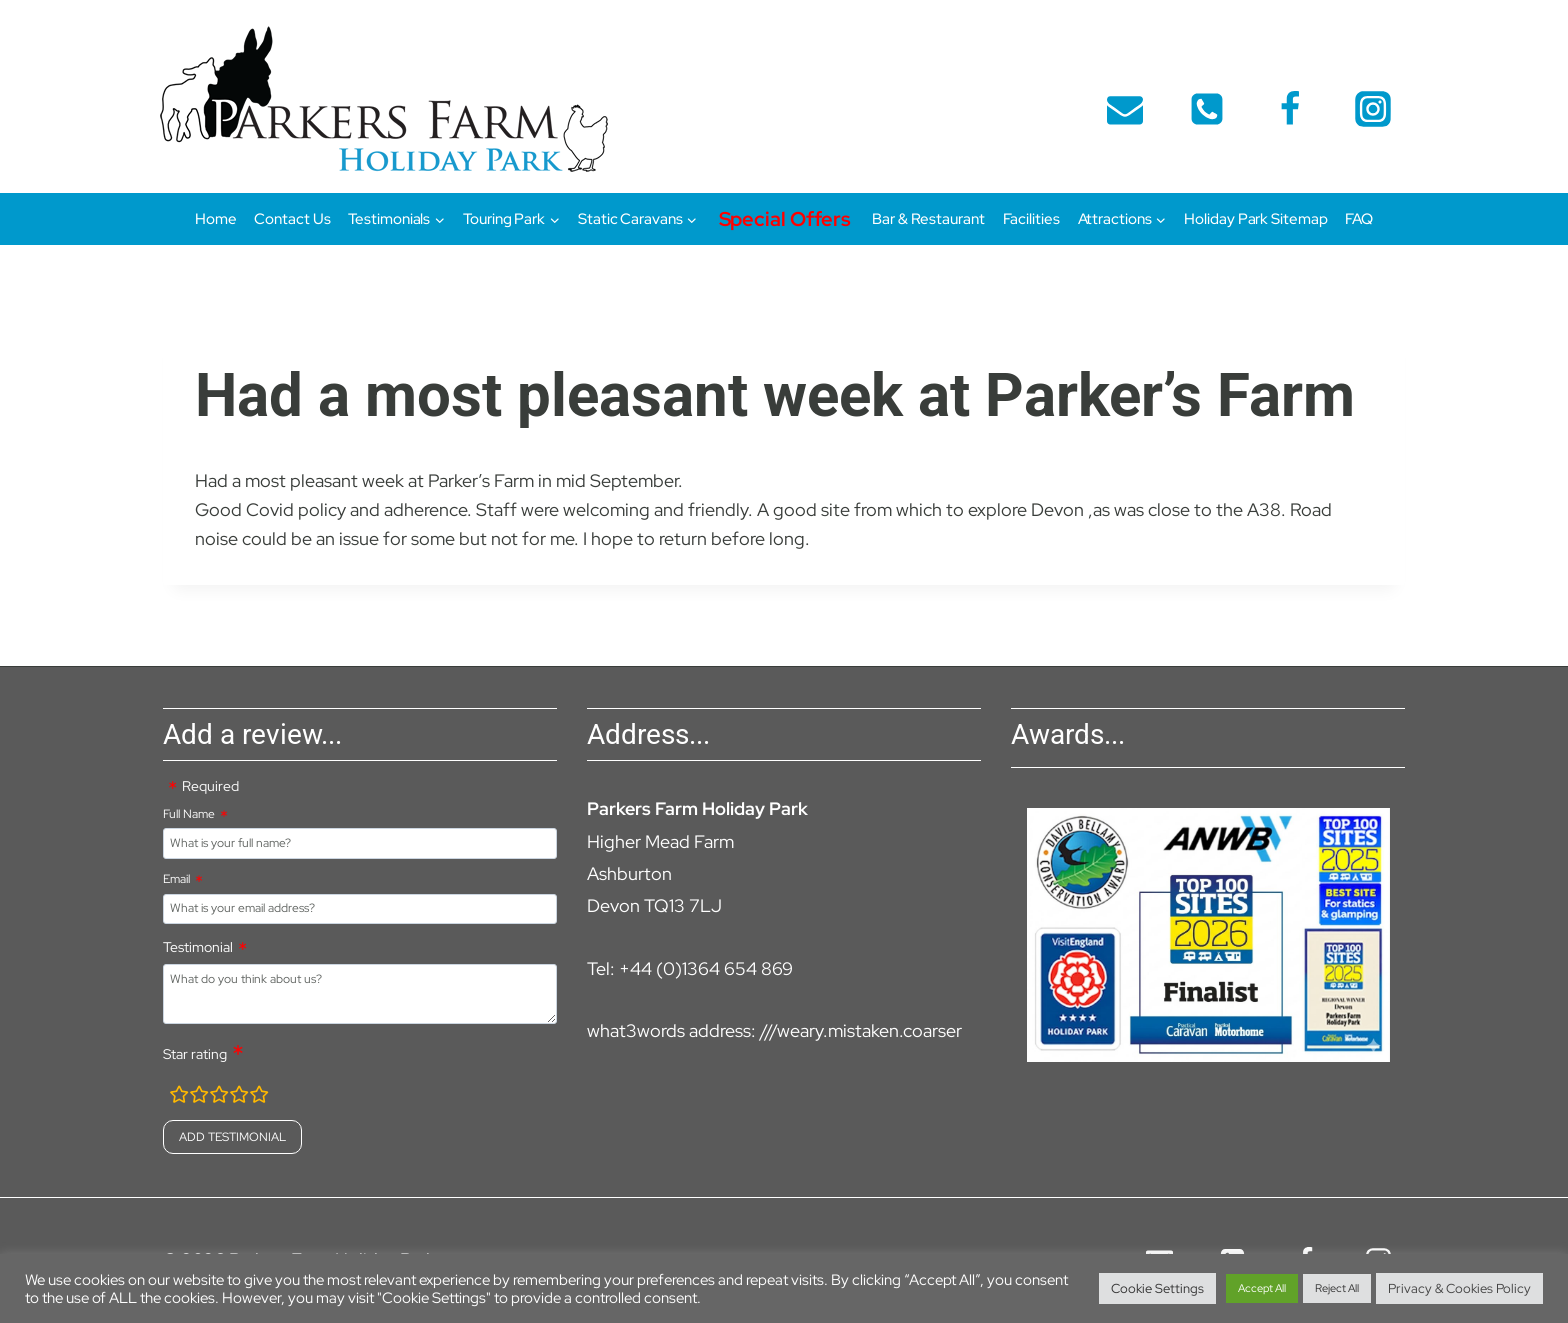  I want to click on Bar & Restaurant, so click(928, 219).